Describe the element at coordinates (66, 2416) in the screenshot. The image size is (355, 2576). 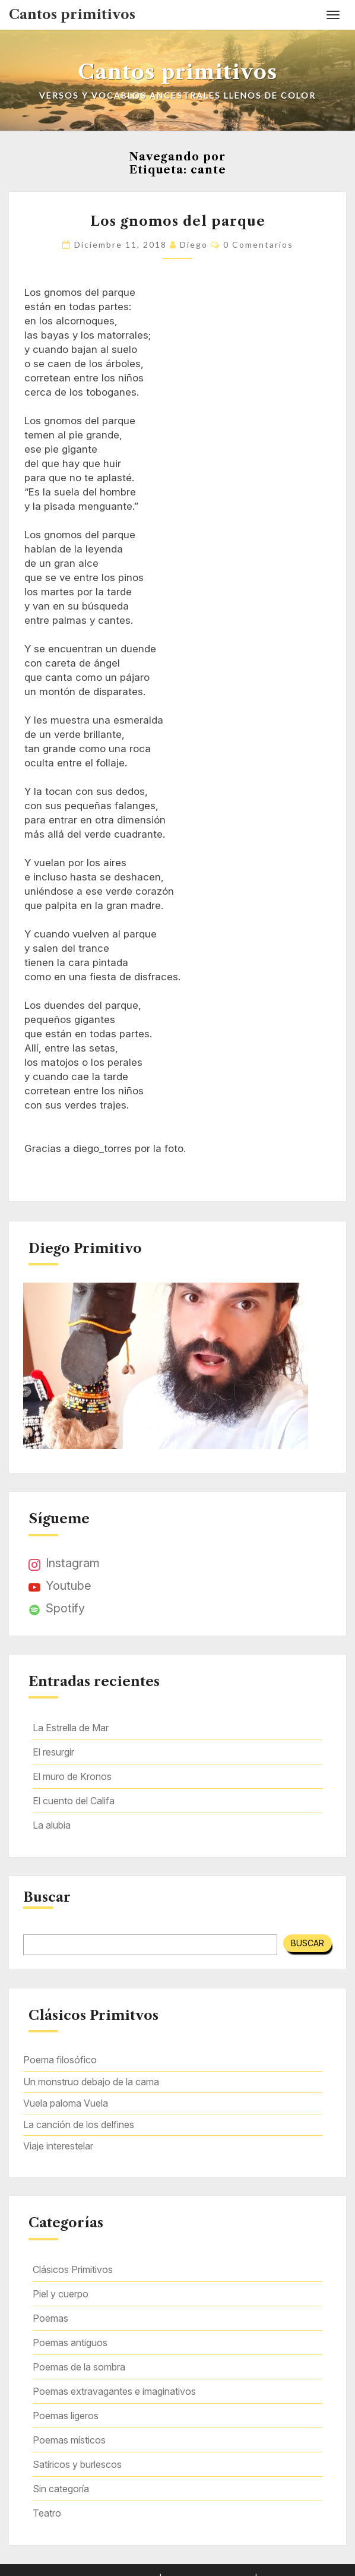
I see `Poemas ligeros` at that location.